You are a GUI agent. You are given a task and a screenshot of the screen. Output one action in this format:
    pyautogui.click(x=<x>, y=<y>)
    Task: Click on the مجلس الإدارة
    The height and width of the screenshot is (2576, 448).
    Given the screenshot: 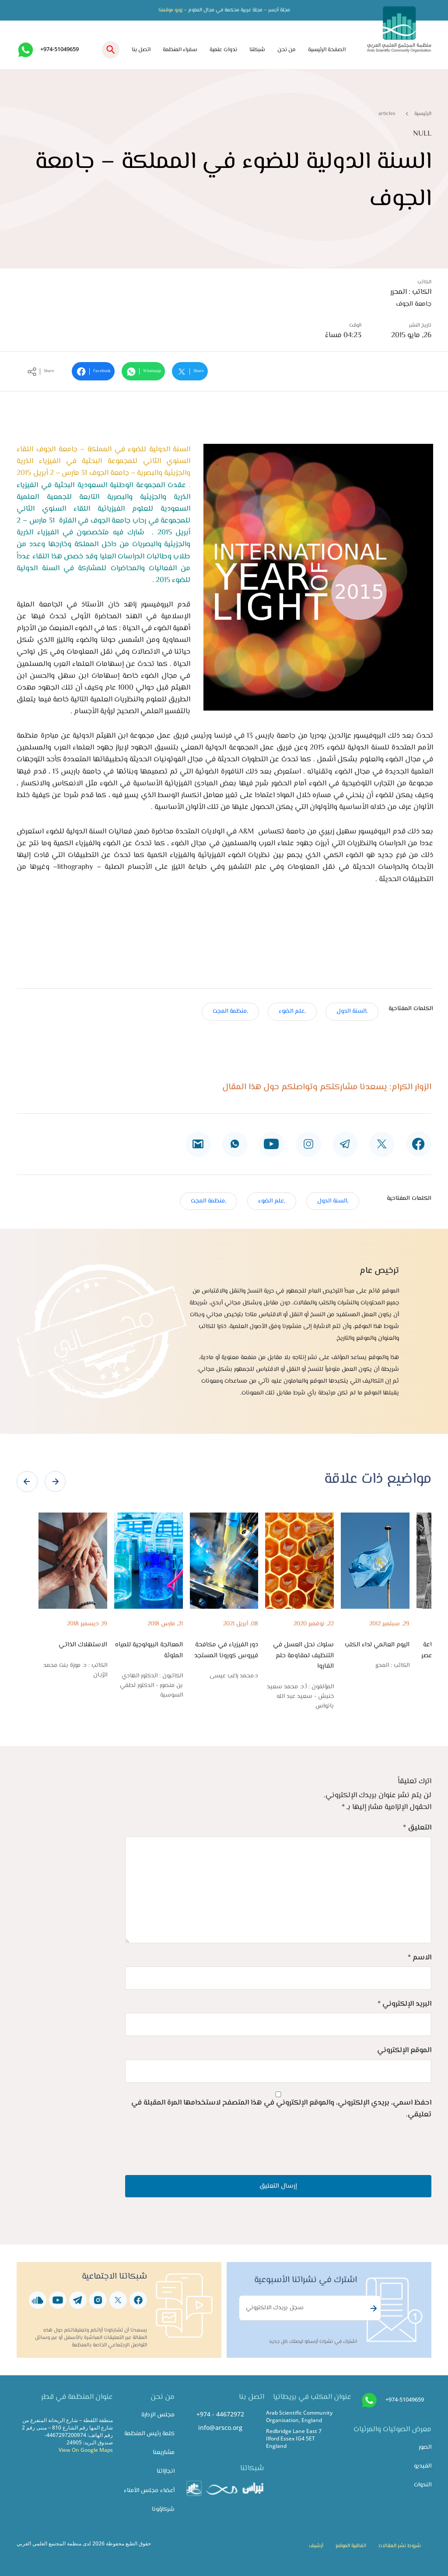 What is the action you would take?
    pyautogui.click(x=158, y=2414)
    